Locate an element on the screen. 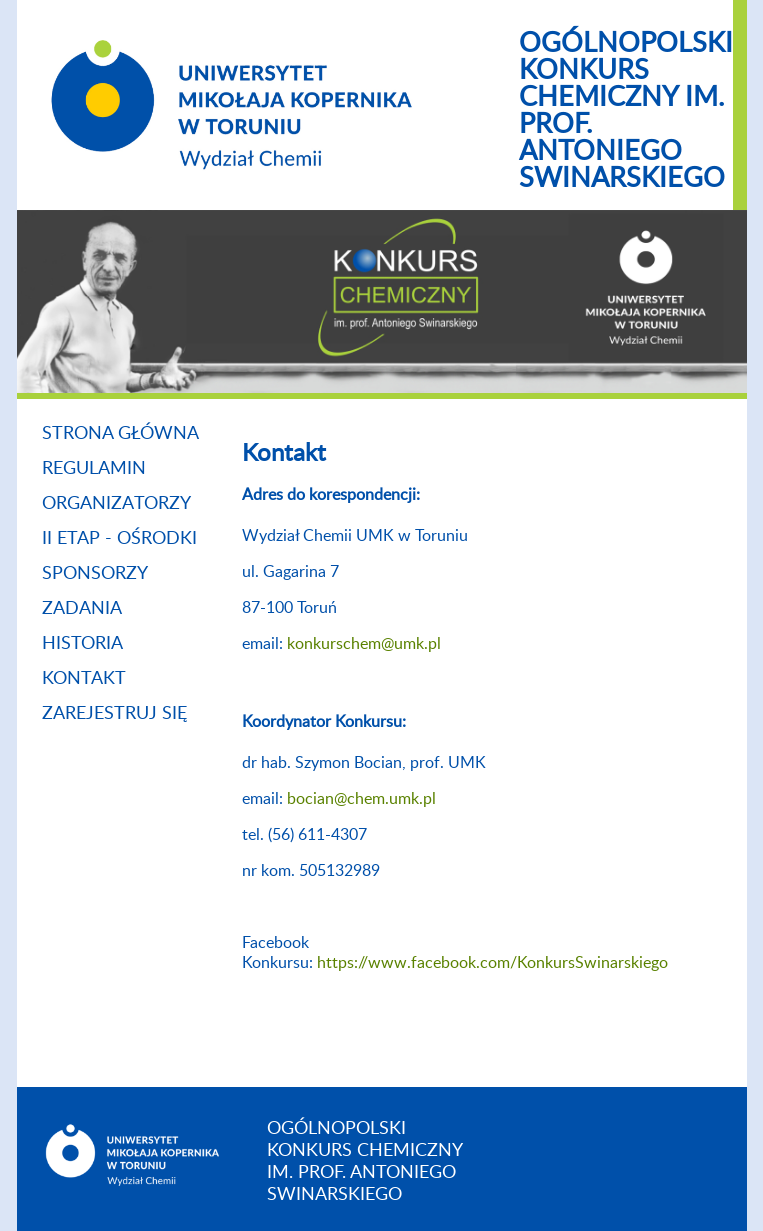  Regulamin is located at coordinates (94, 469).